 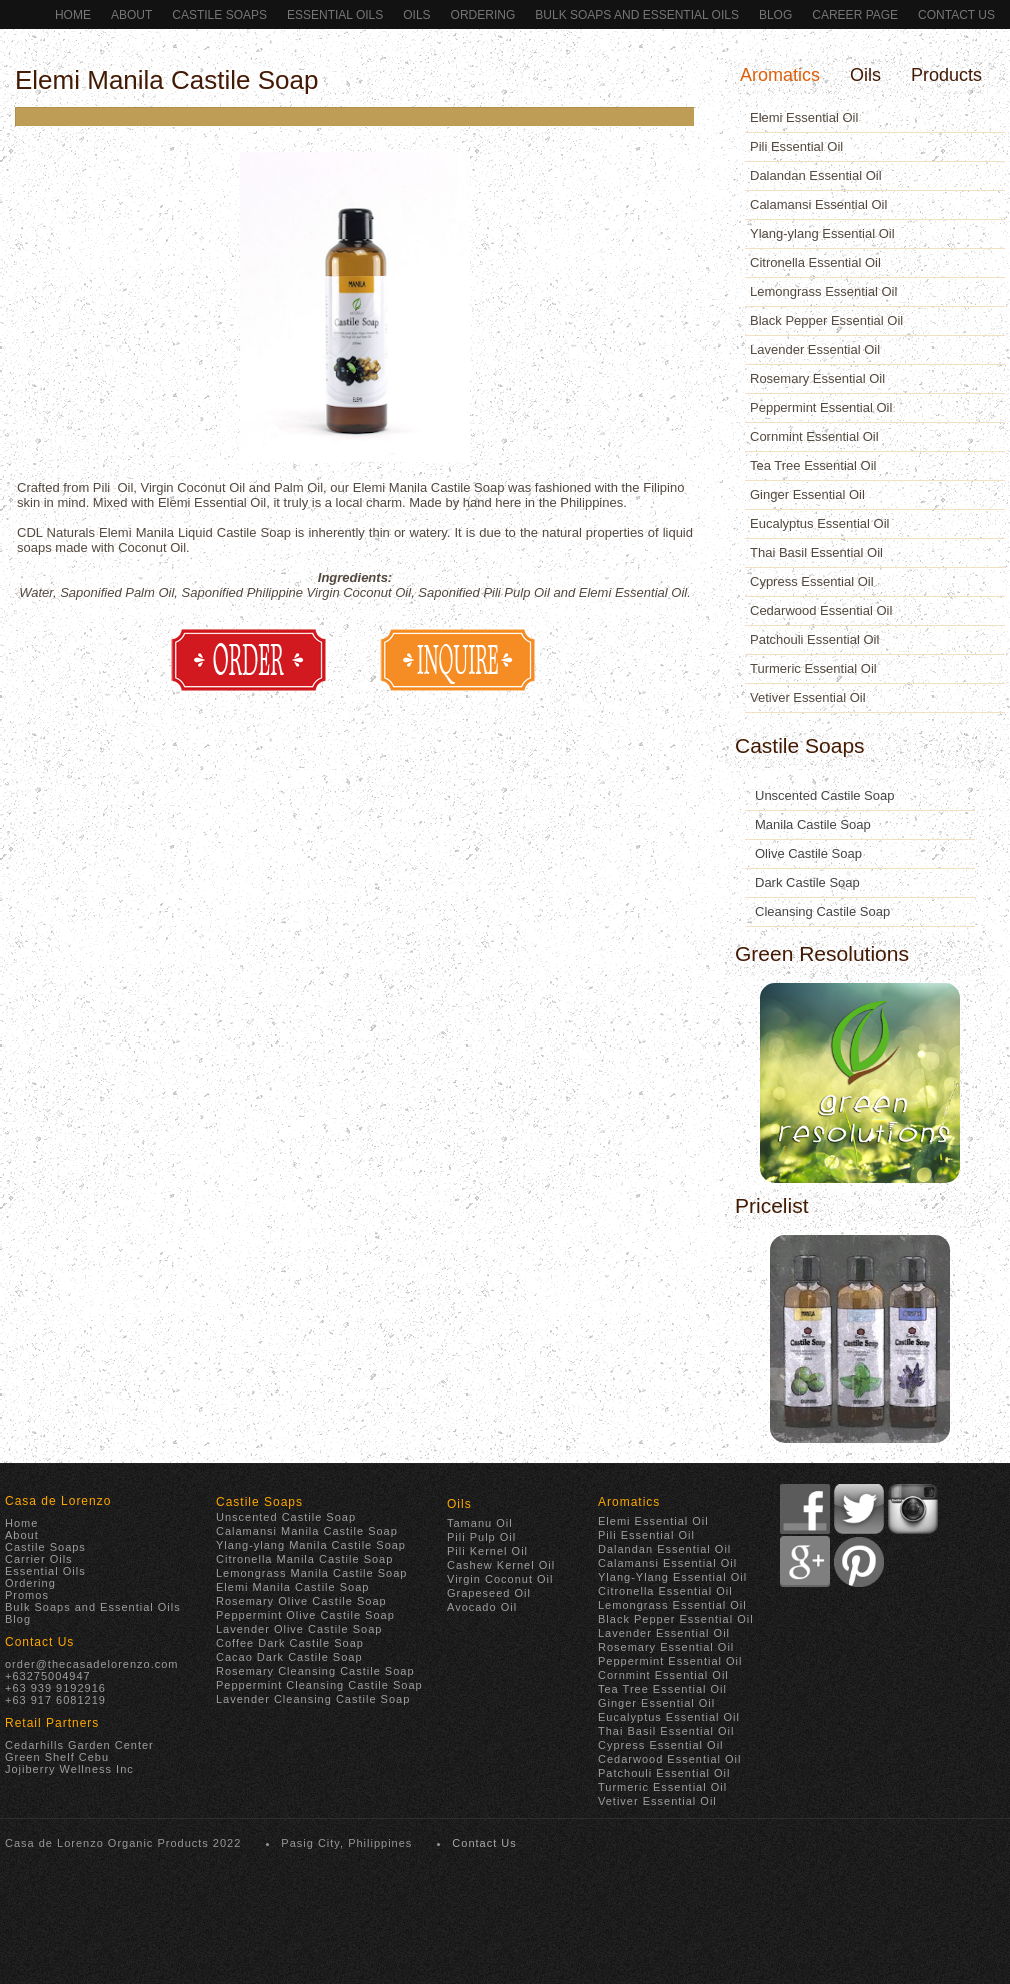 What do you see at coordinates (807, 882) in the screenshot?
I see `Dark Castile Soap` at bounding box center [807, 882].